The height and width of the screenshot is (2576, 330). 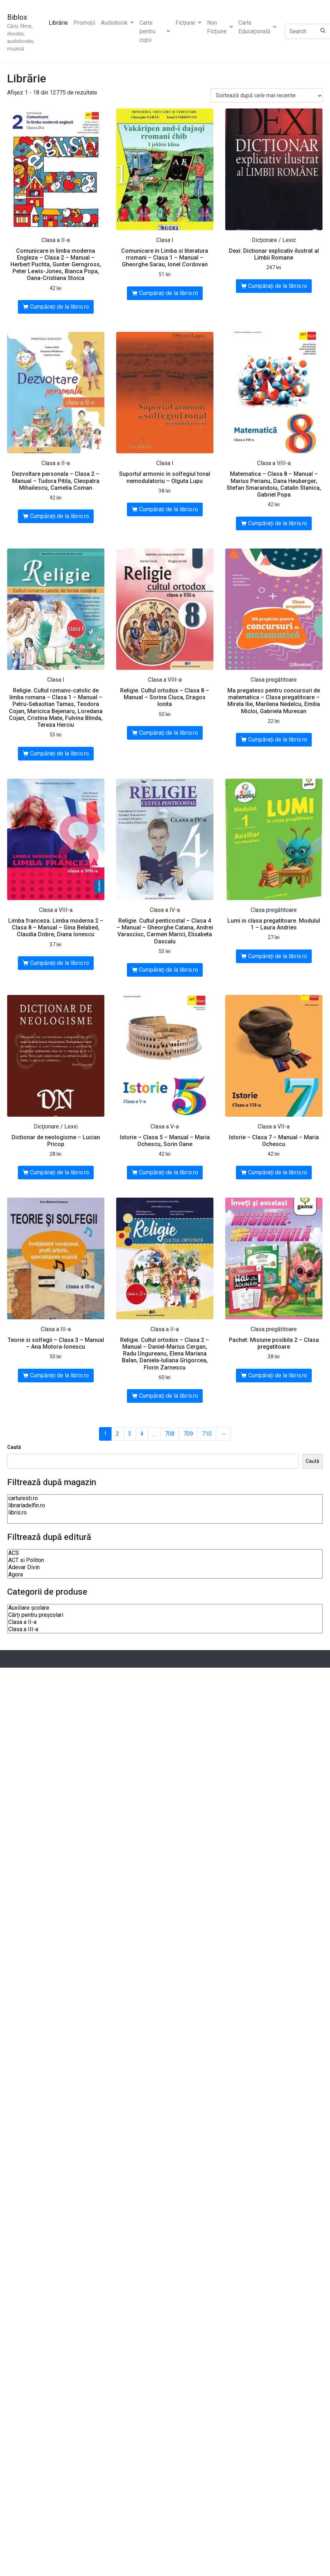 What do you see at coordinates (84, 22) in the screenshot?
I see `Promoții` at bounding box center [84, 22].